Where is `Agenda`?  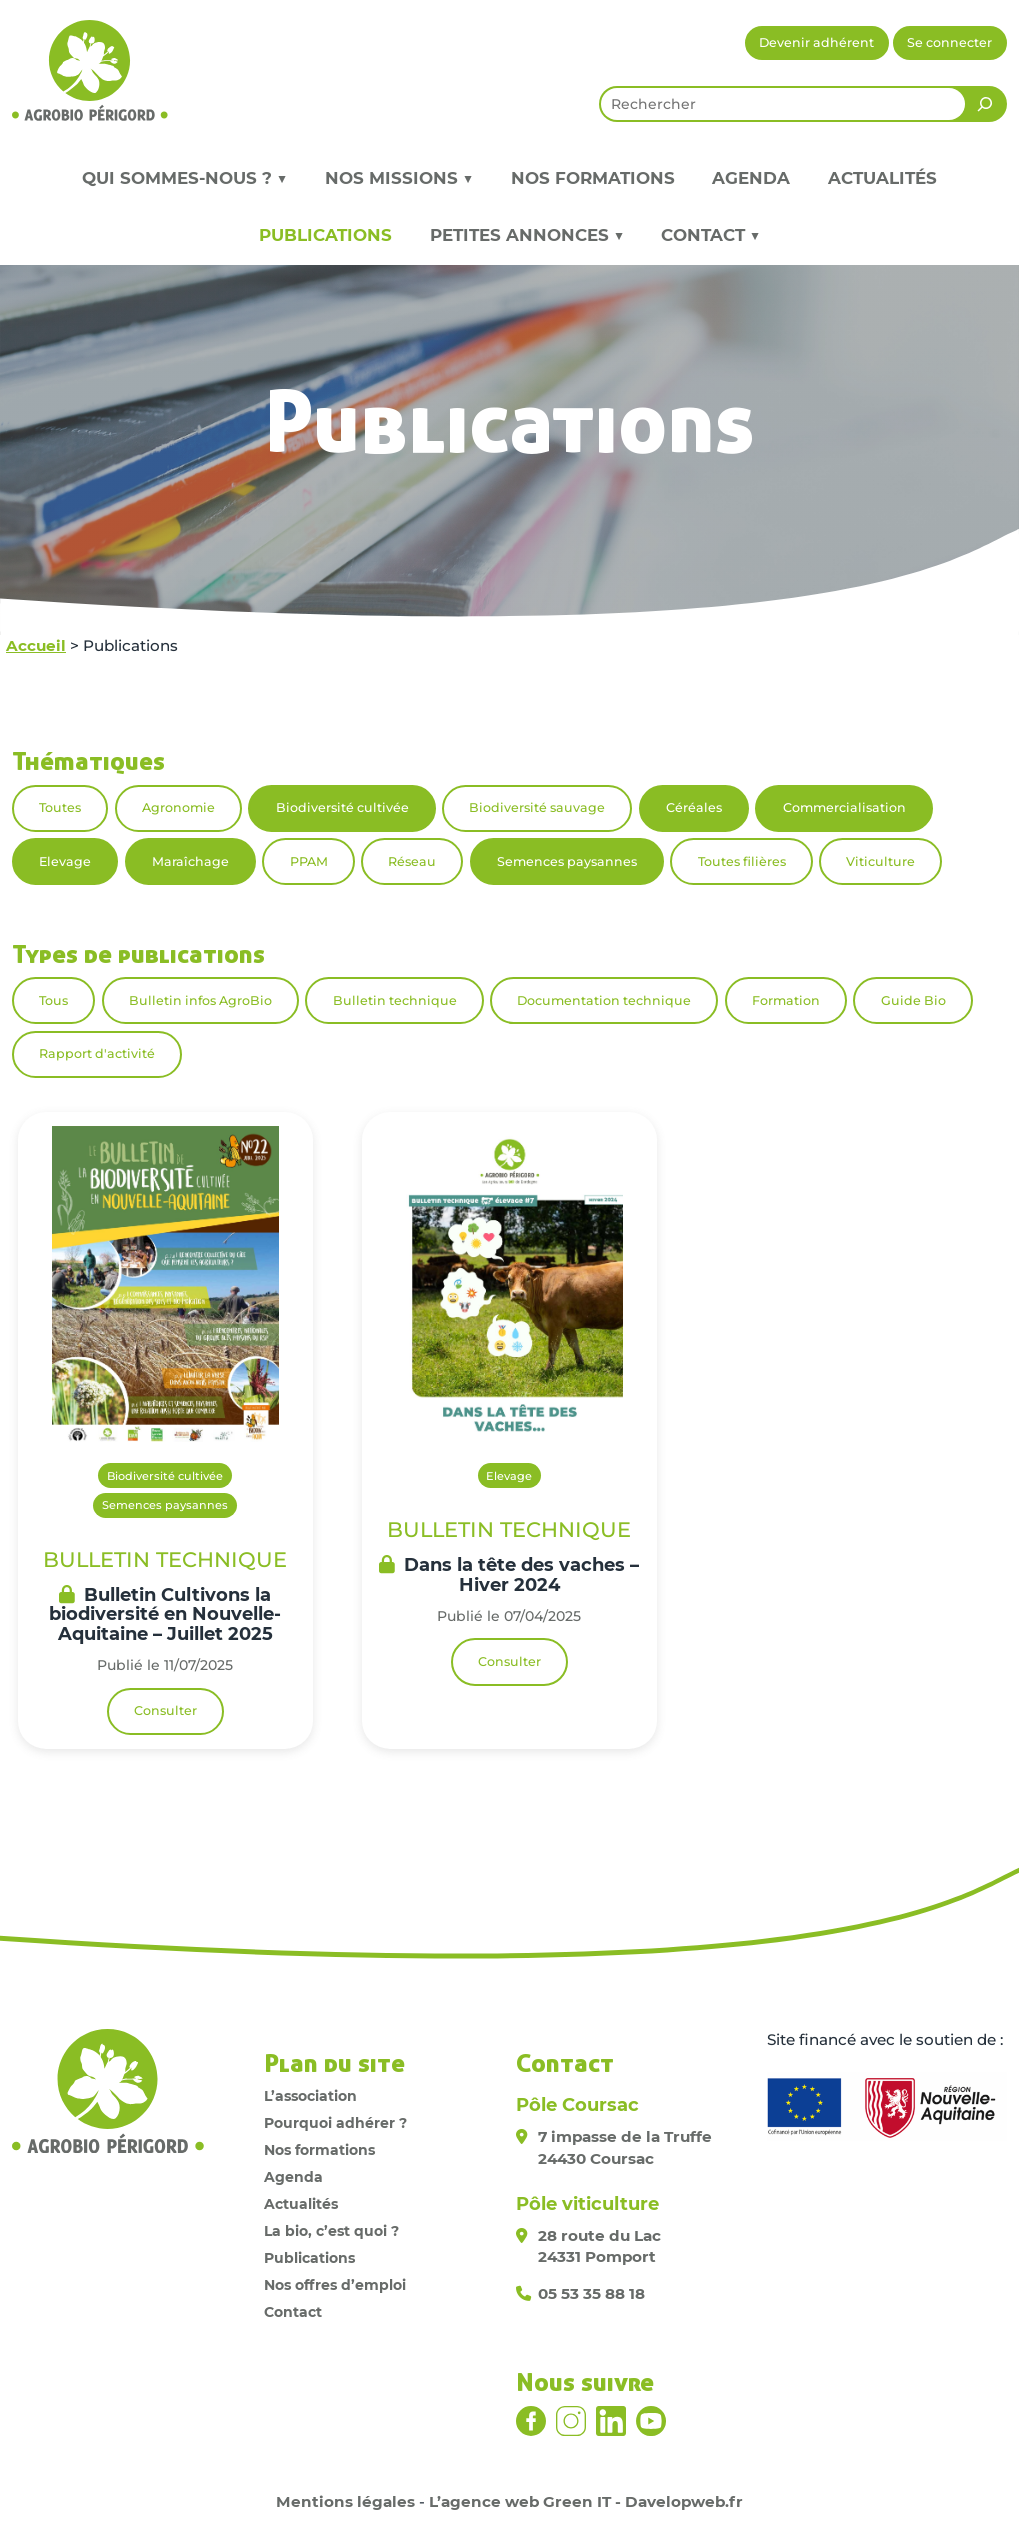
Agenda is located at coordinates (751, 178).